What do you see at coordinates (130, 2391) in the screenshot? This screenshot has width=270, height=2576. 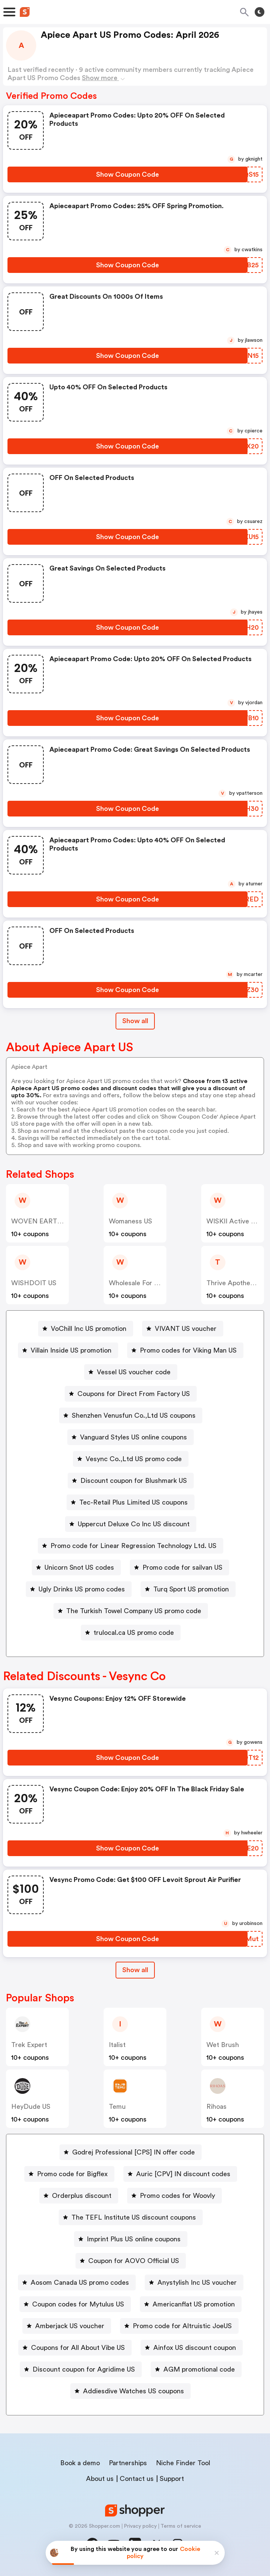 I see `[Addiesdive Watches US coupons Button]` at bounding box center [130, 2391].